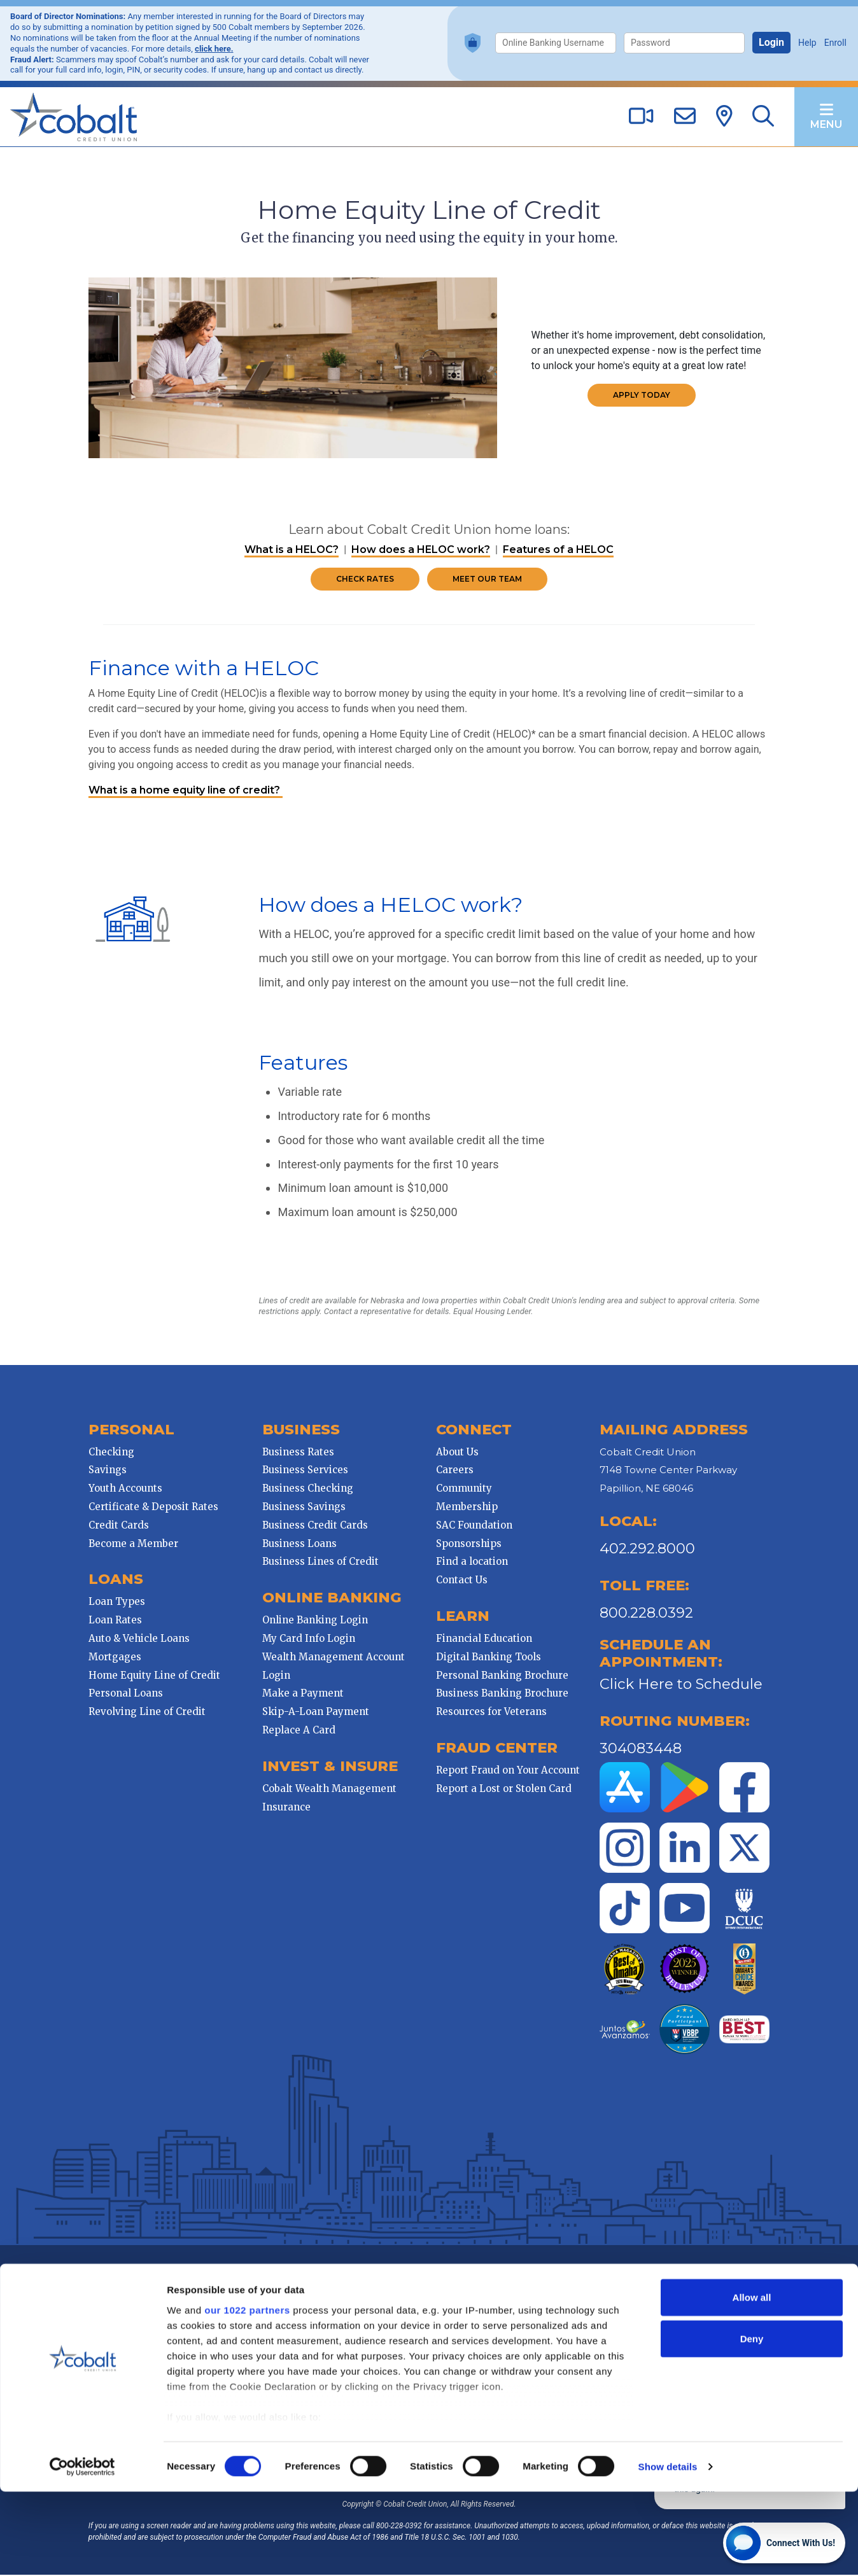 The image size is (858, 2576). Describe the element at coordinates (285, 1808) in the screenshot. I see `Insurance` at that location.